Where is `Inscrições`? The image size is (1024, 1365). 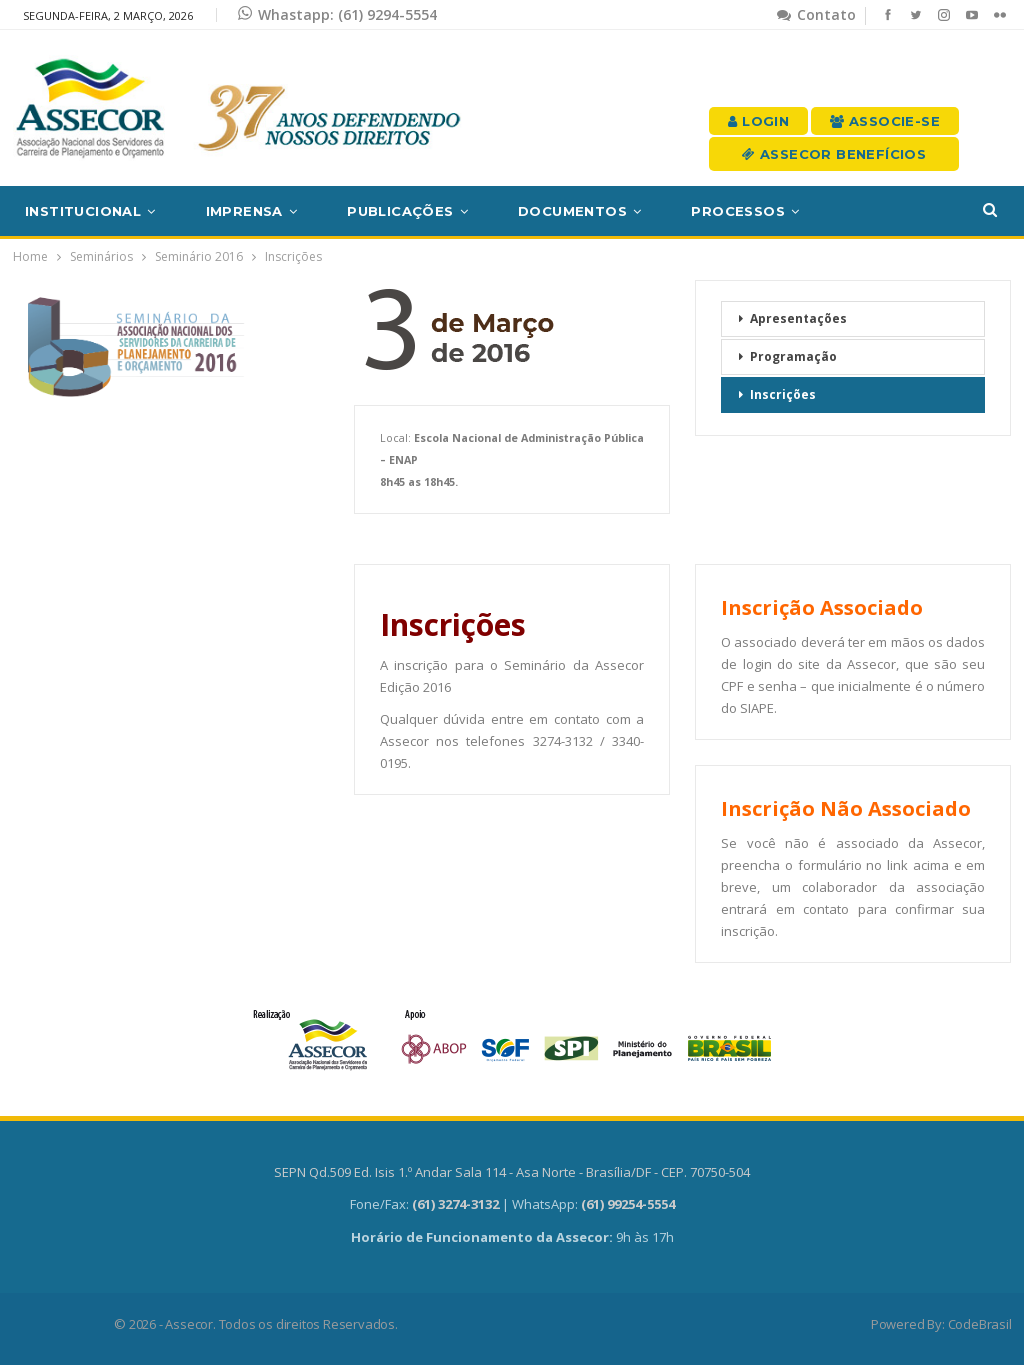
Inscrições is located at coordinates (783, 394).